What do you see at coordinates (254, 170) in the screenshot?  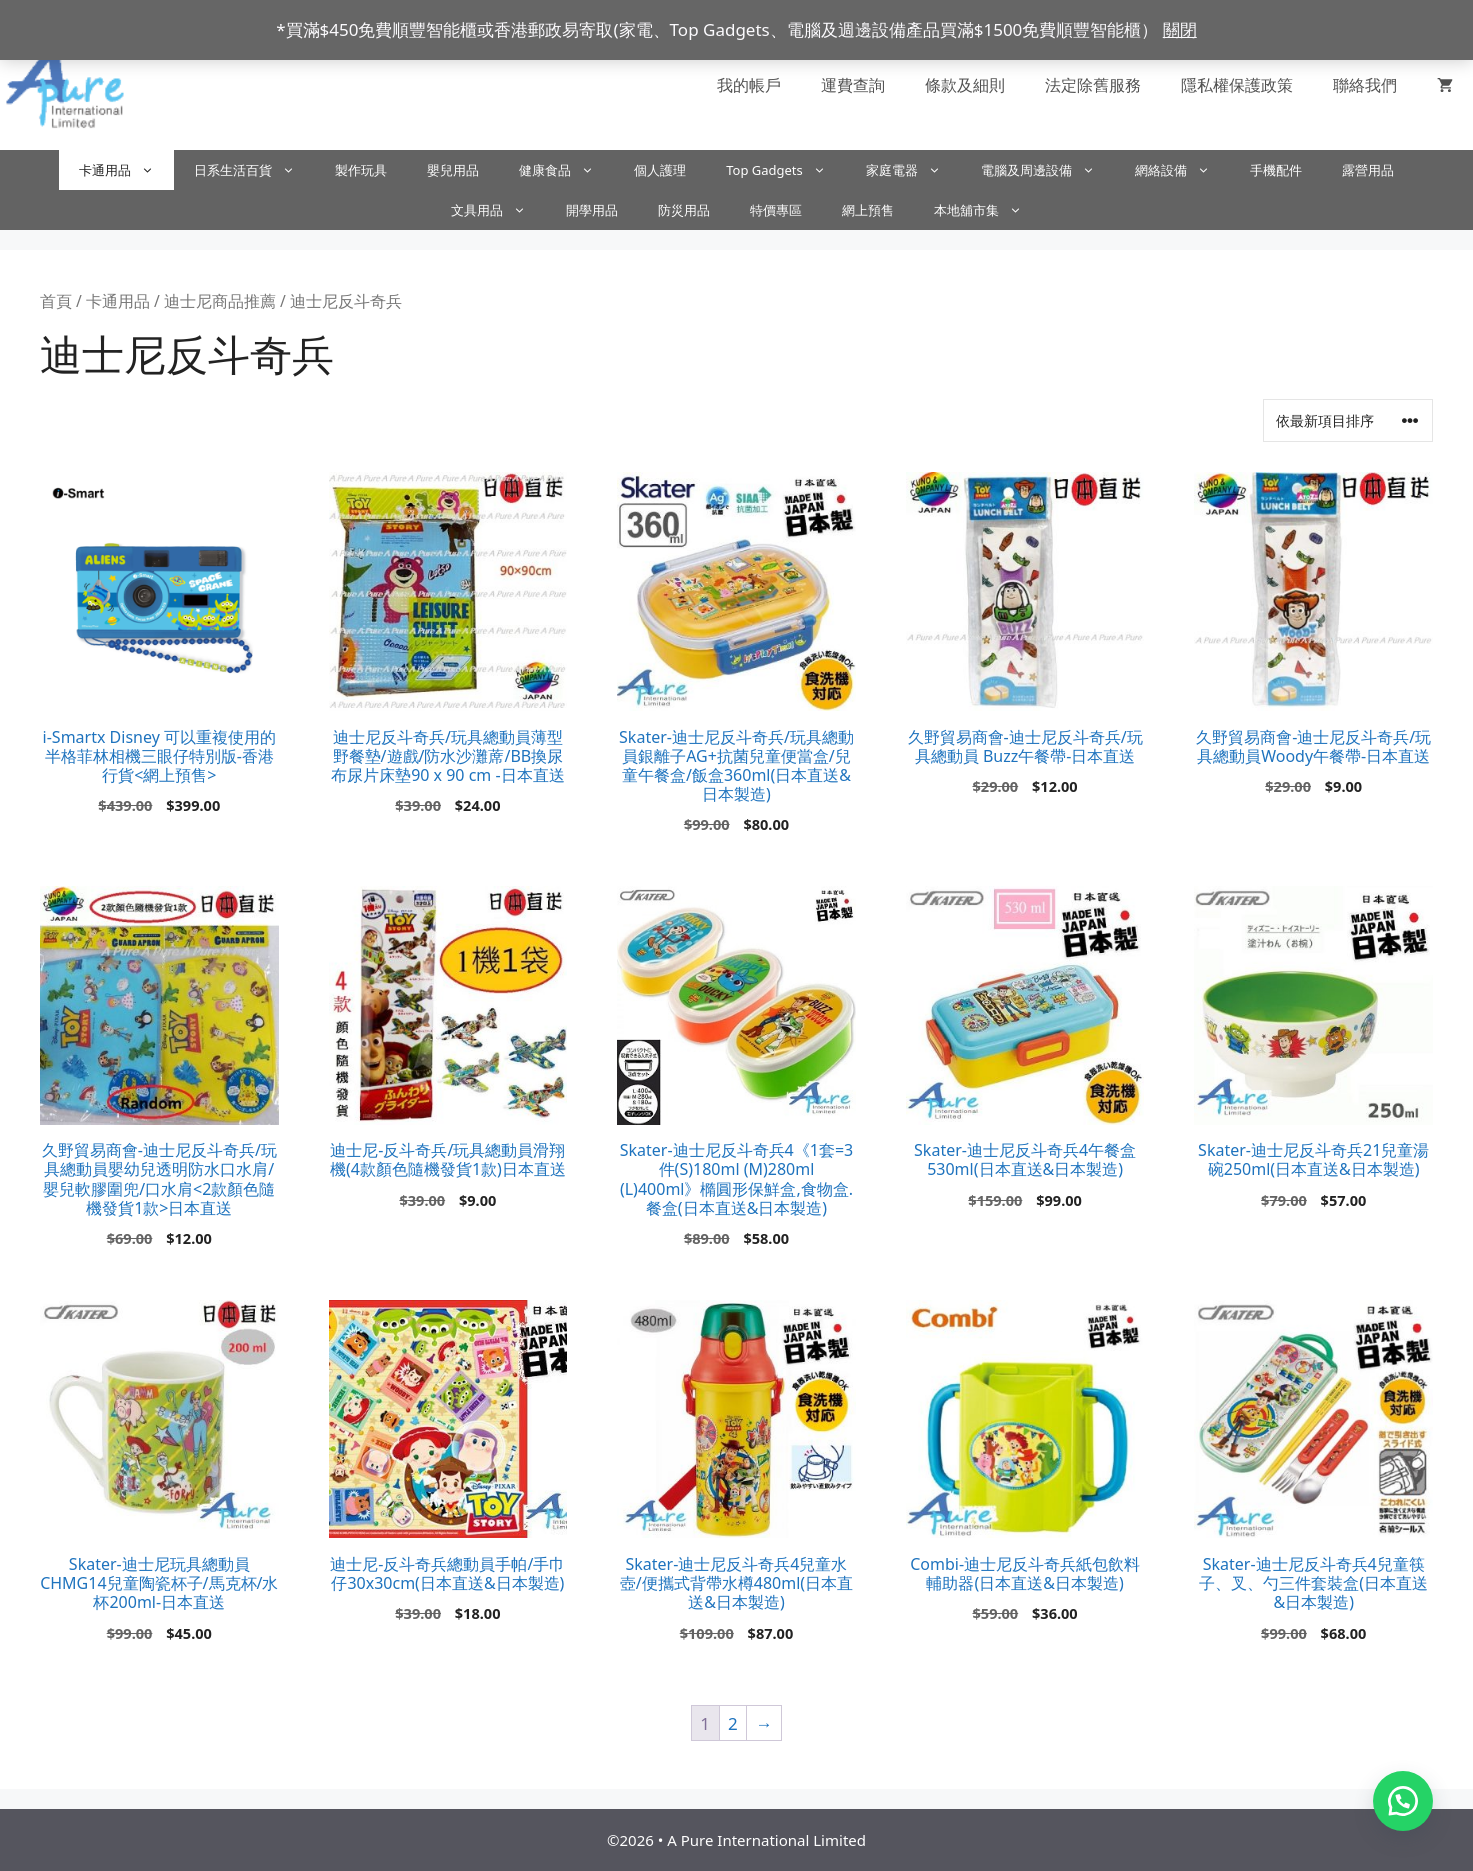 I see `日系生活百貨` at bounding box center [254, 170].